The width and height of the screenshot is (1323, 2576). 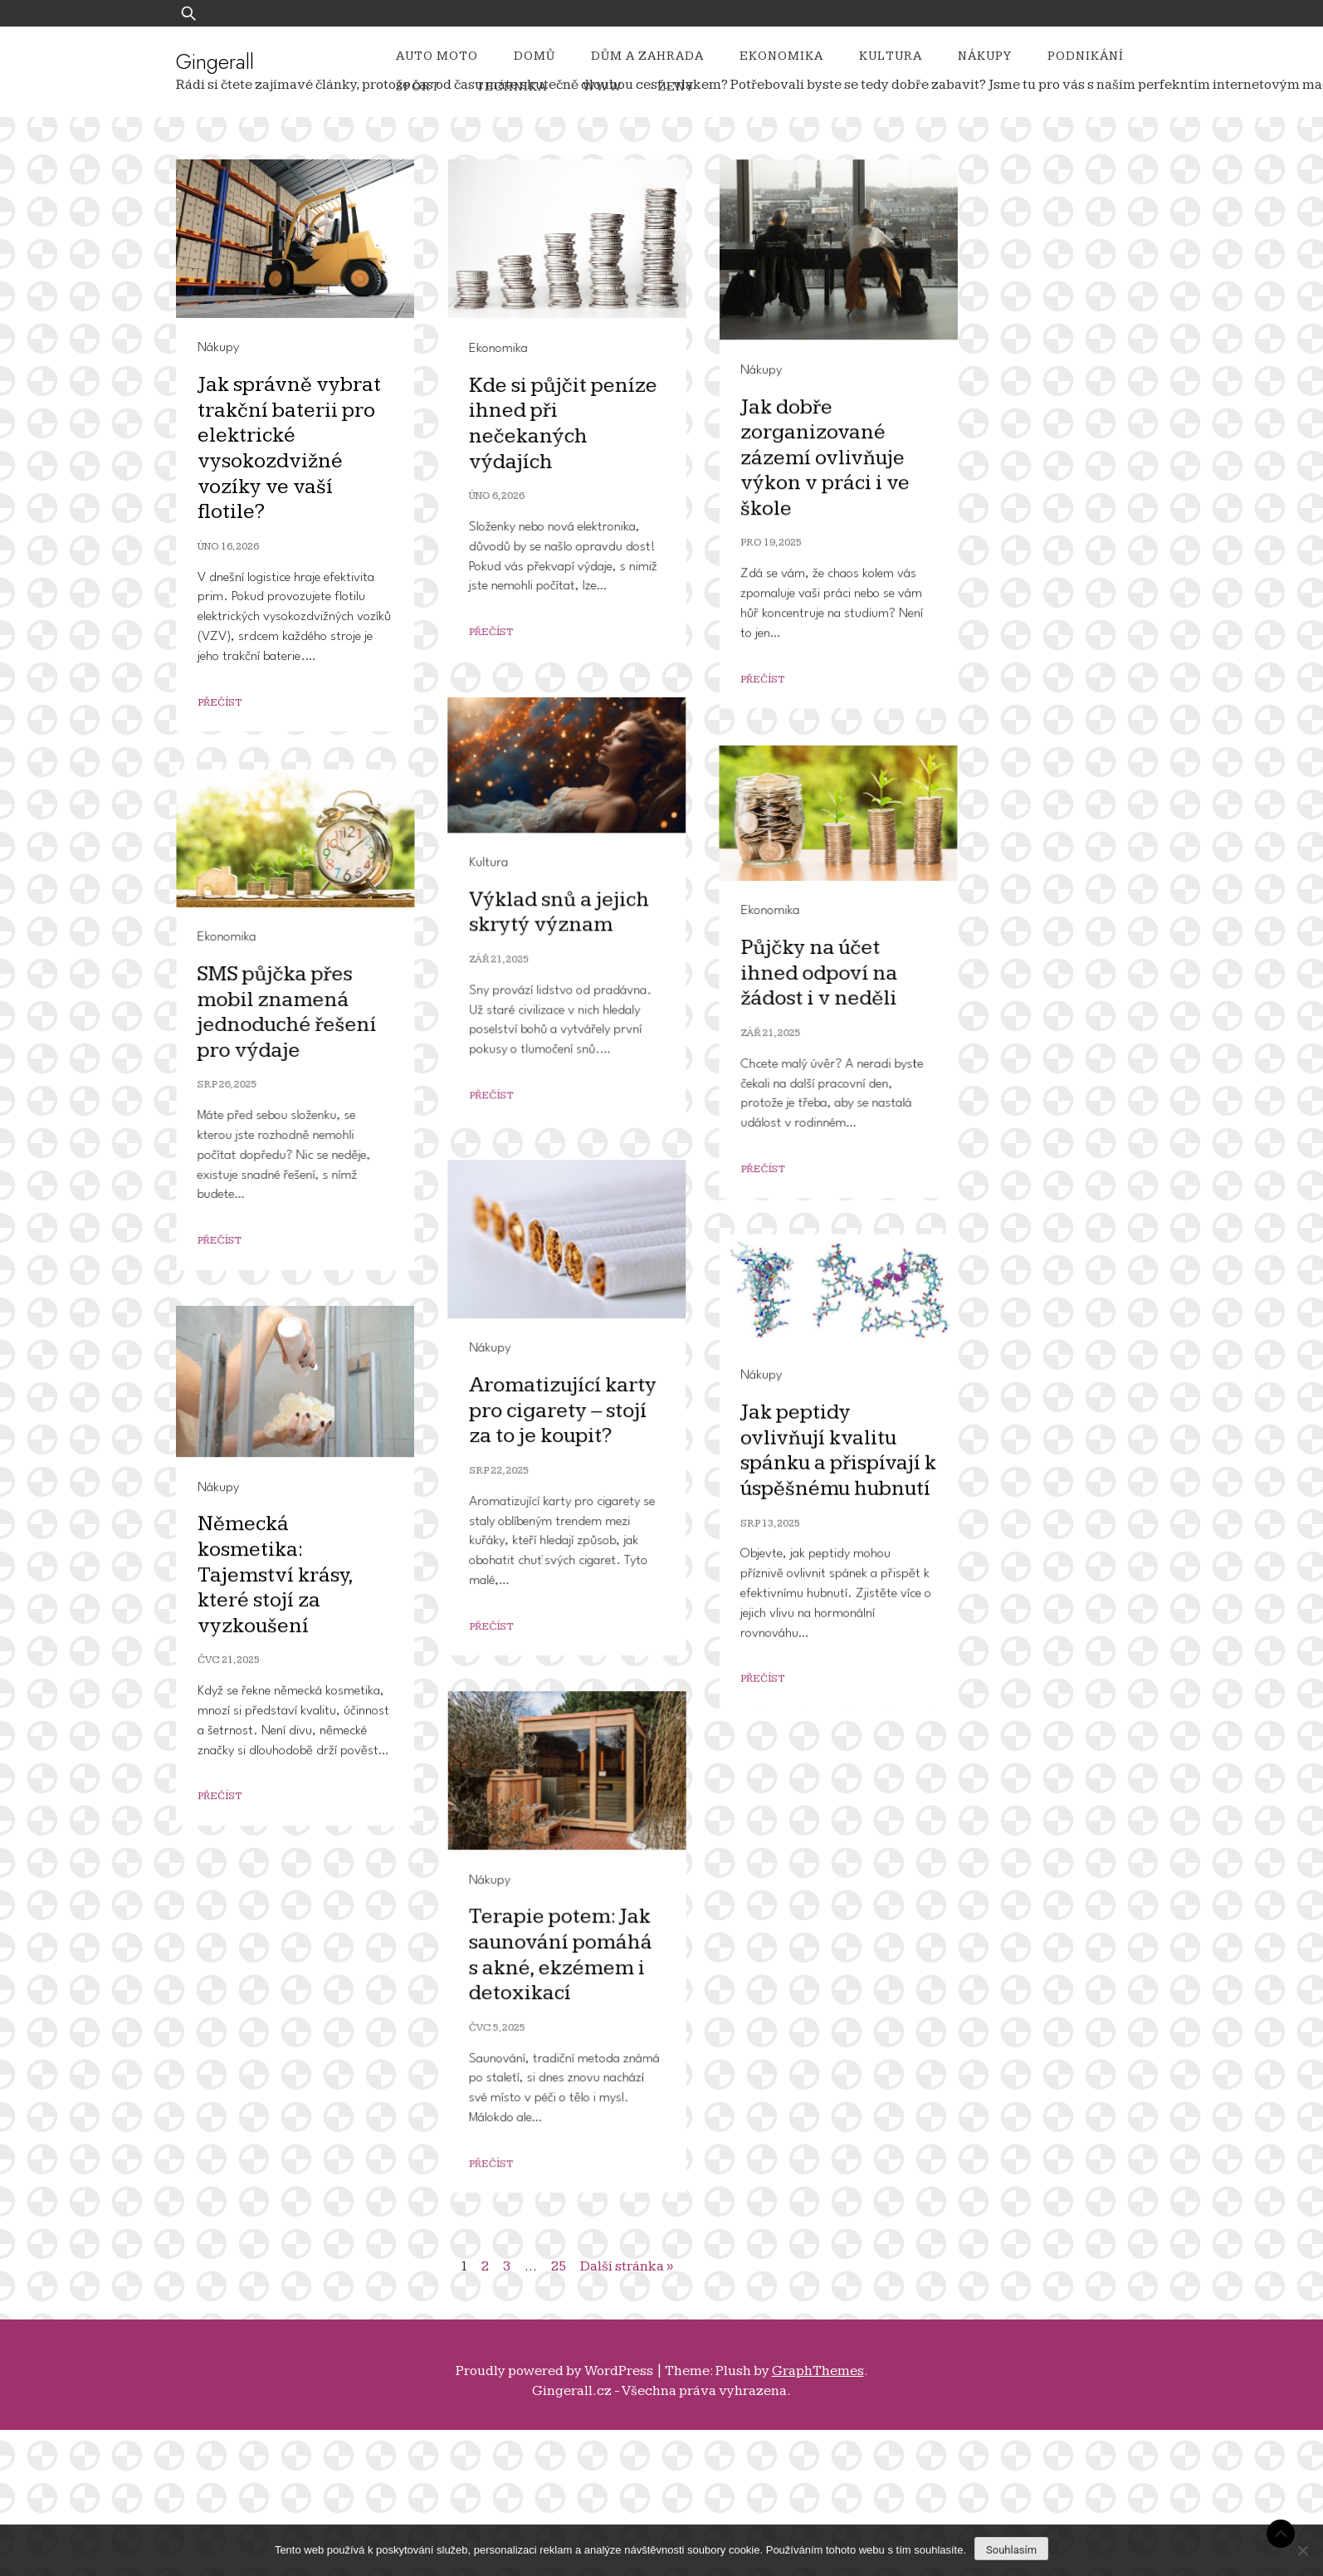 What do you see at coordinates (599, 1819) in the screenshot?
I see `Jak peptidy ovlivňují kvalitu spánku a přispívají k úspěšnému hubnutí` at bounding box center [599, 1819].